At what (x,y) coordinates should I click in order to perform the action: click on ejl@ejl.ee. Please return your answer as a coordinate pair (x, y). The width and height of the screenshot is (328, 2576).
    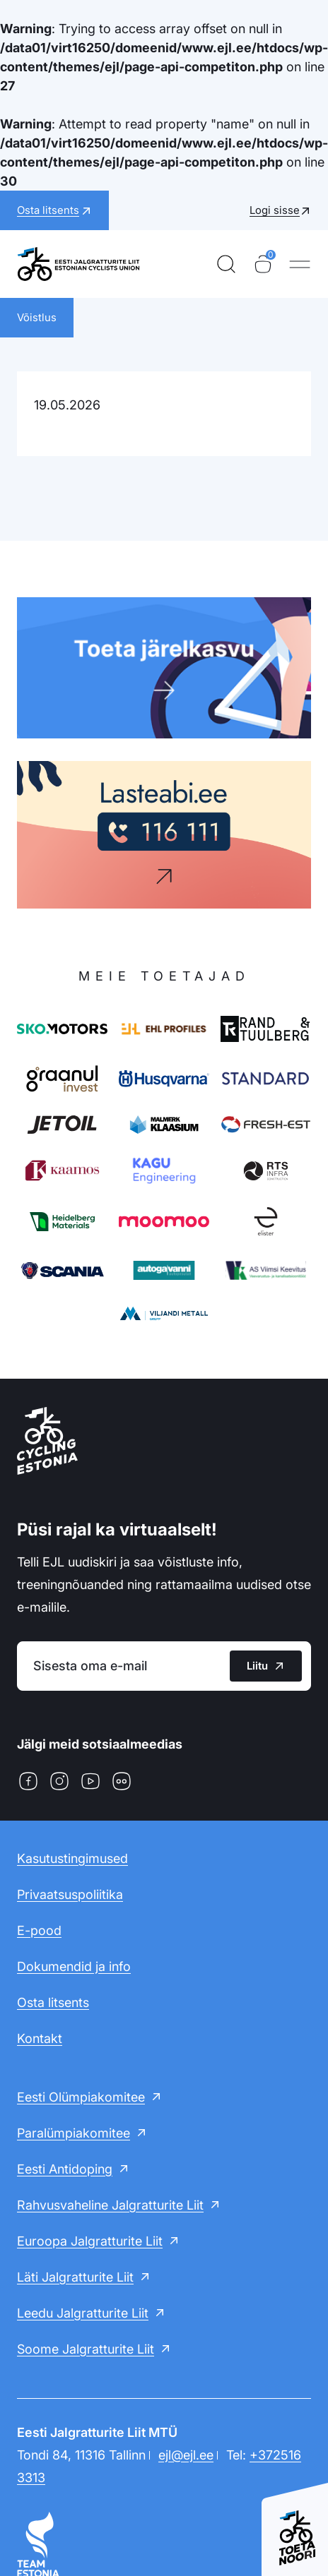
    Looking at the image, I should click on (185, 2455).